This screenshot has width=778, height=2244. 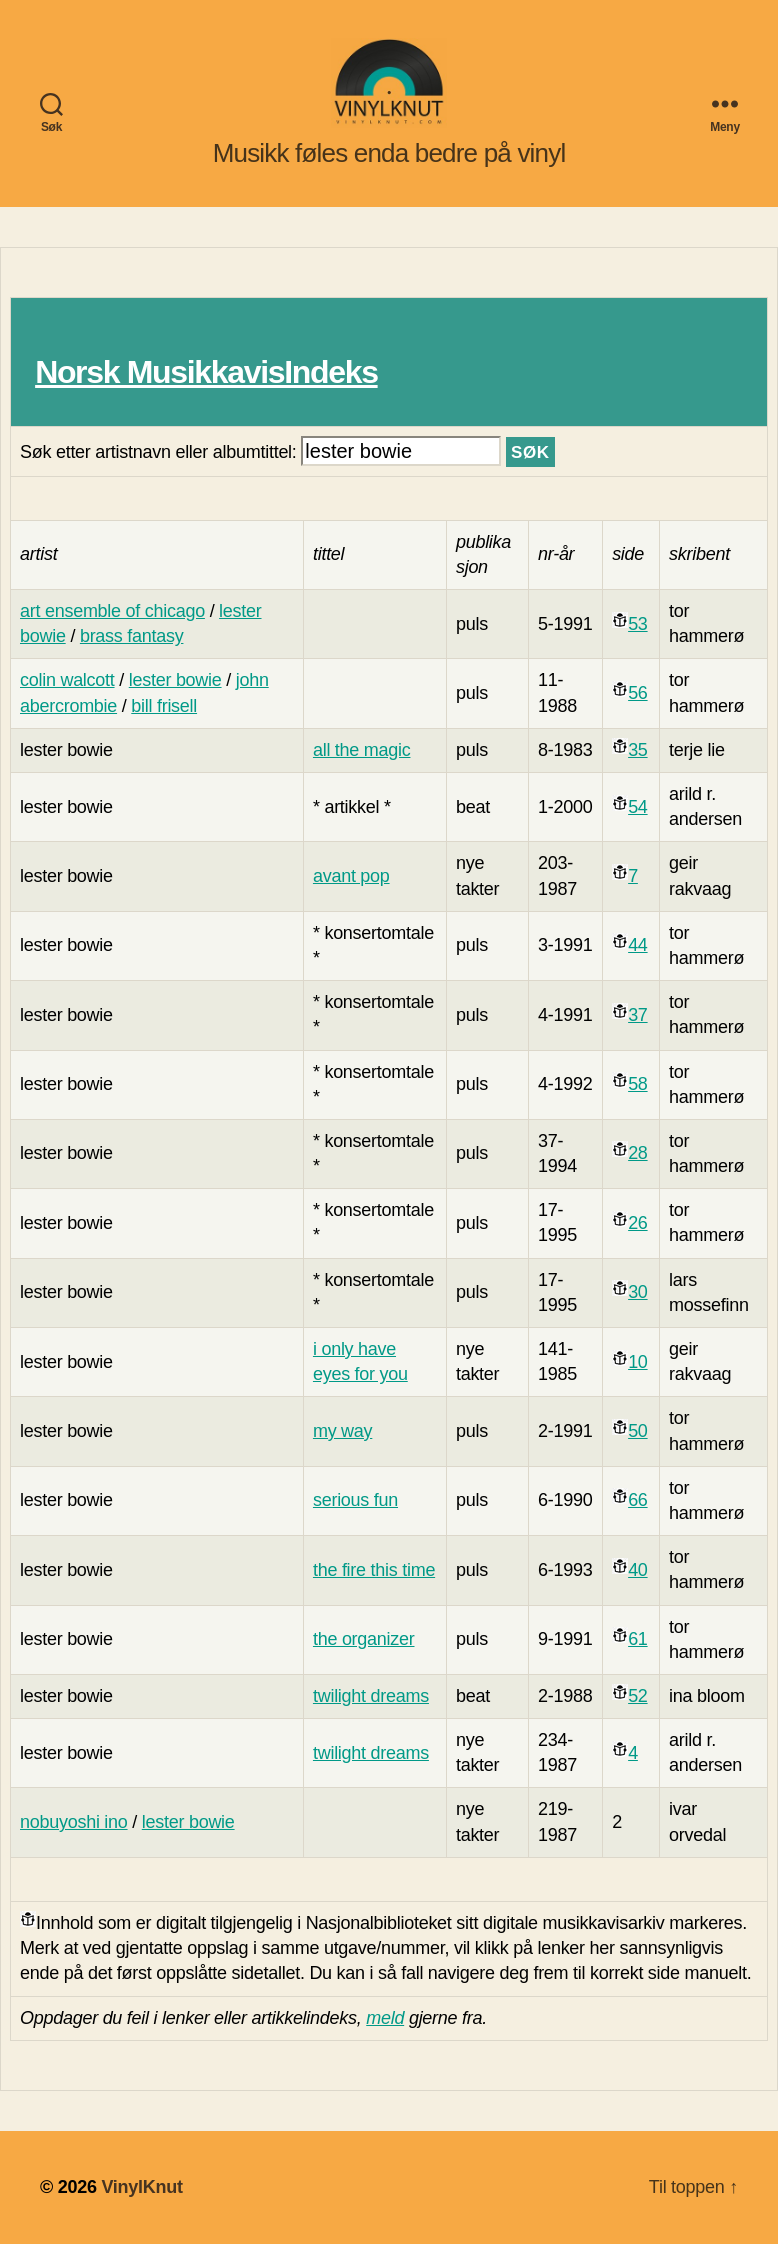 I want to click on 61, so click(x=637, y=1639).